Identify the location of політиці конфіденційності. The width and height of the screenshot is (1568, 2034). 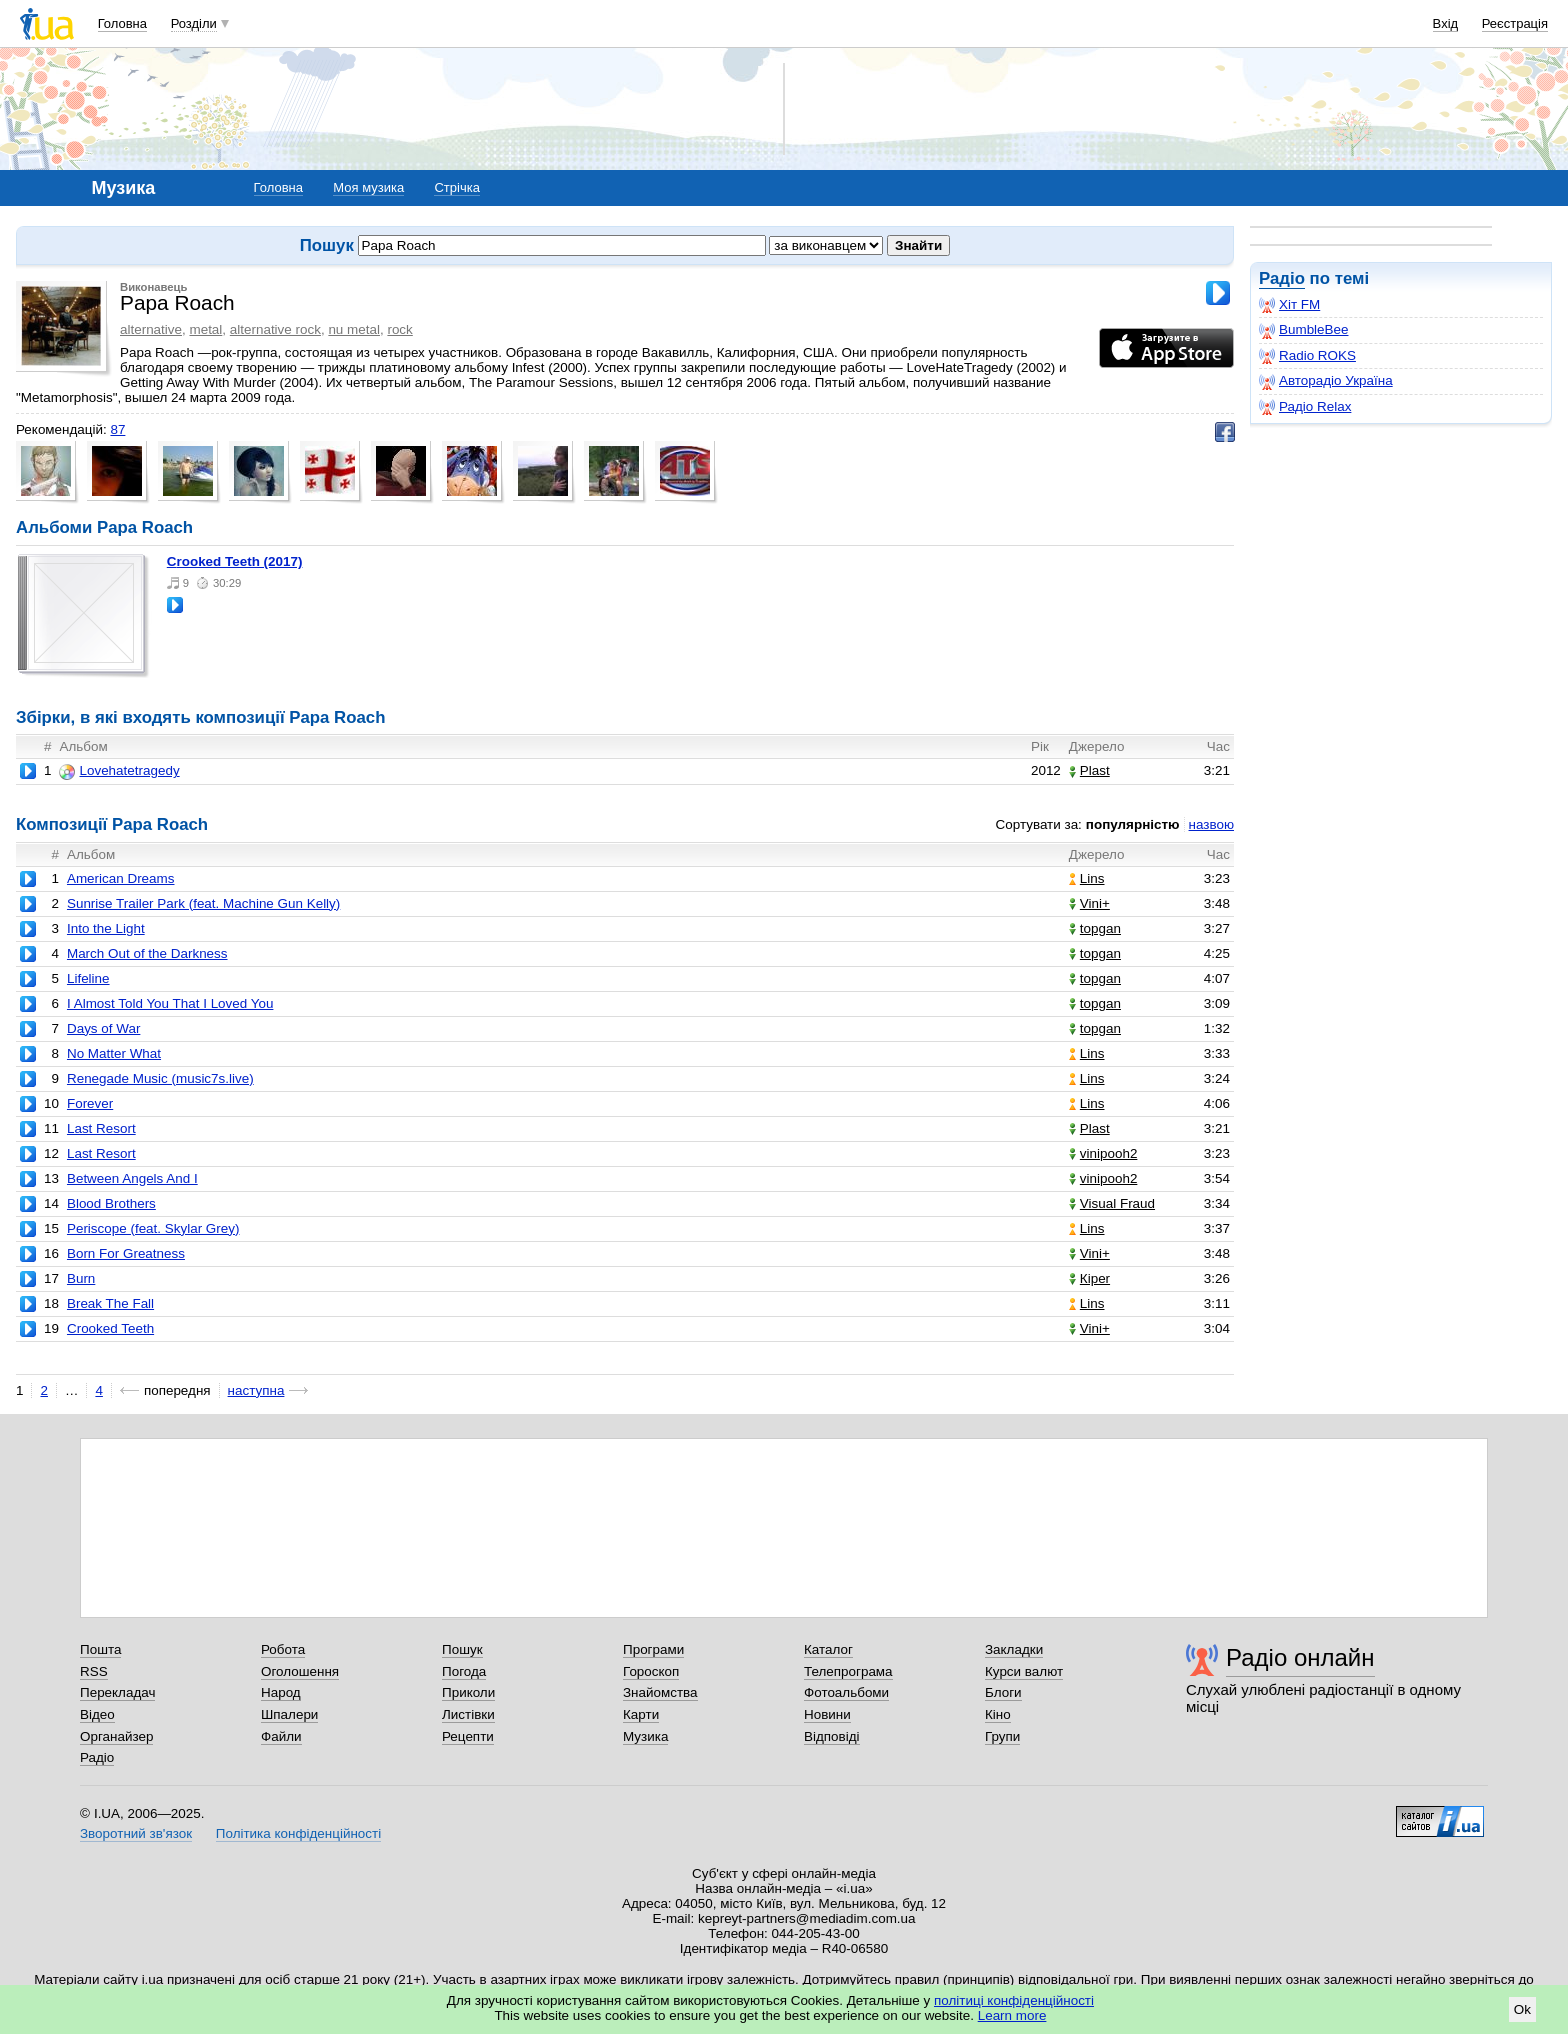
(1014, 2000).